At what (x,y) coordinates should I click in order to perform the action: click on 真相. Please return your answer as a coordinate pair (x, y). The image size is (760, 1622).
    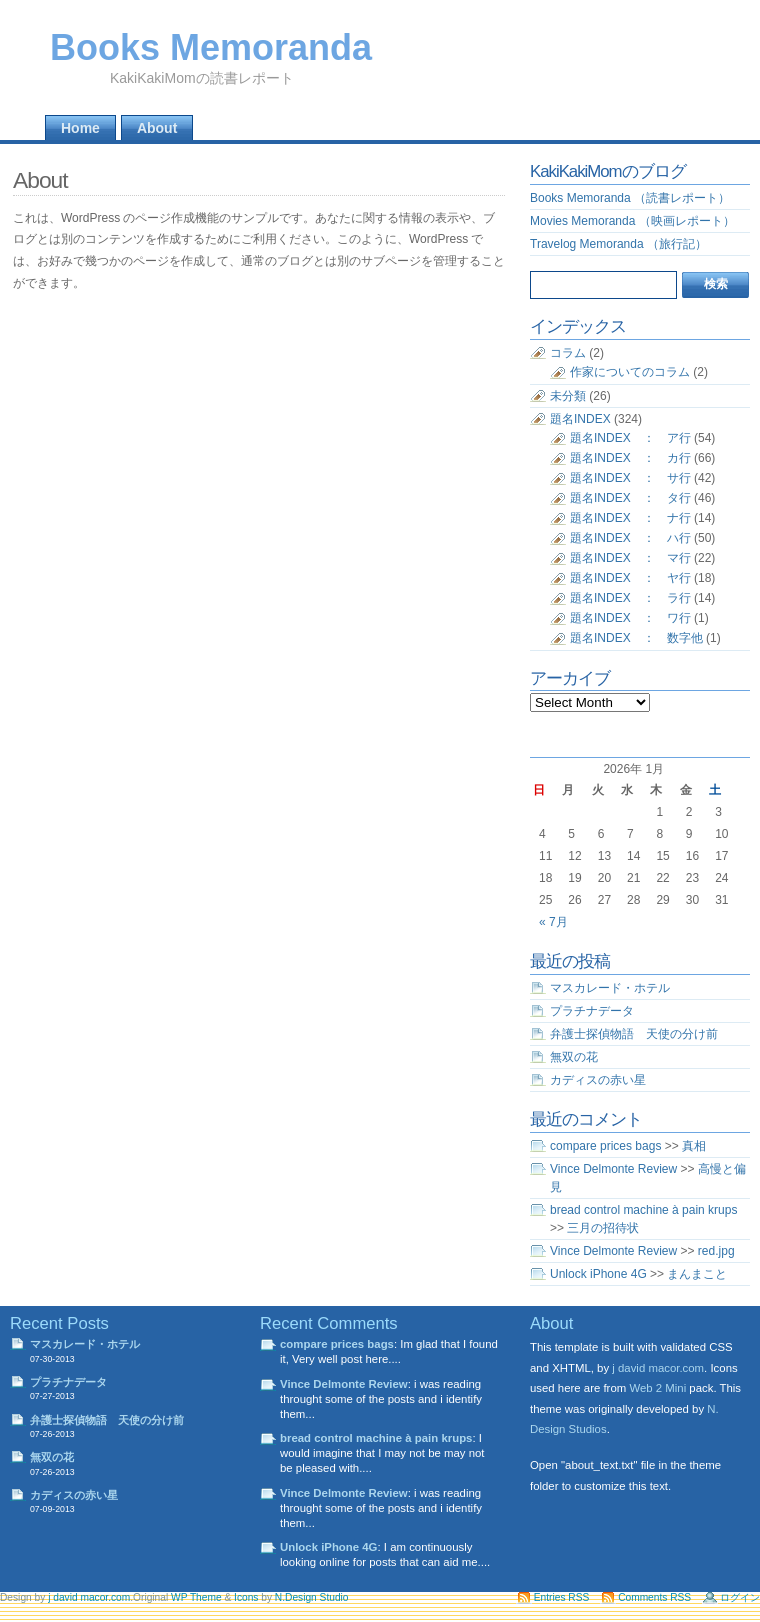
    Looking at the image, I should click on (694, 1146).